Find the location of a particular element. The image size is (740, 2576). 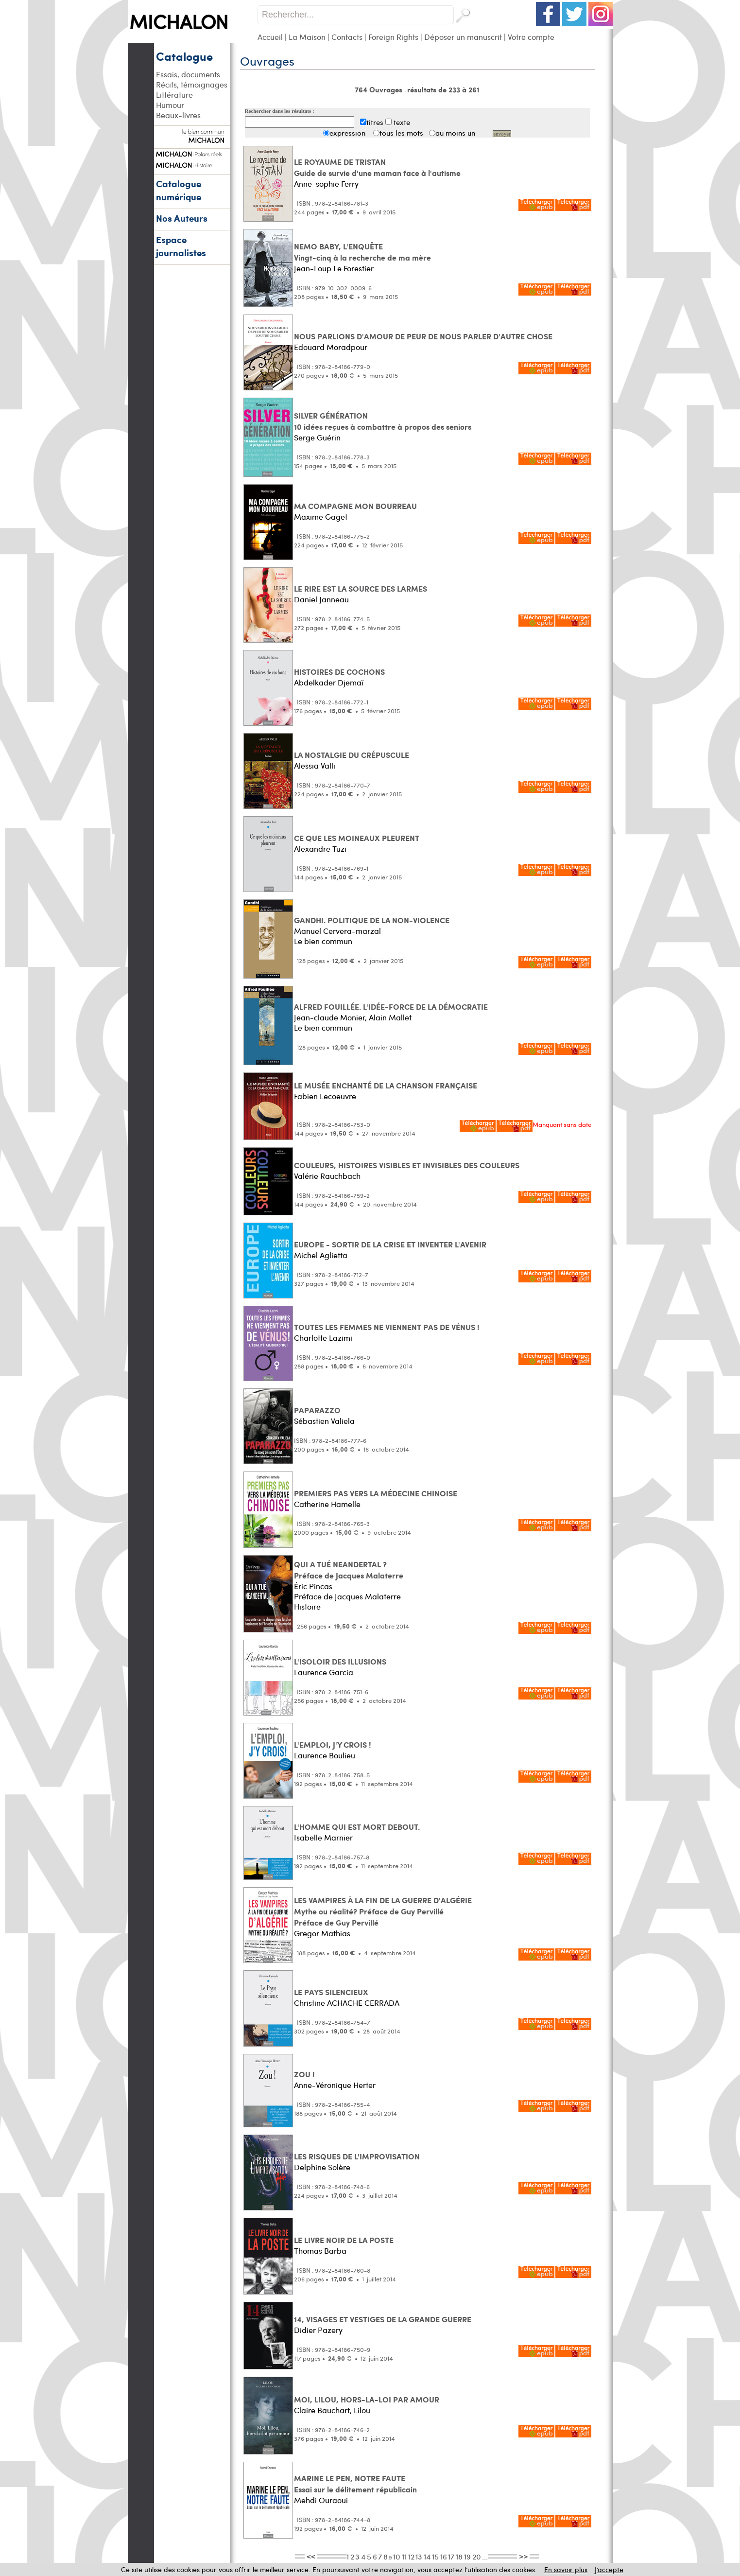

Catalogue is located at coordinates (184, 56).